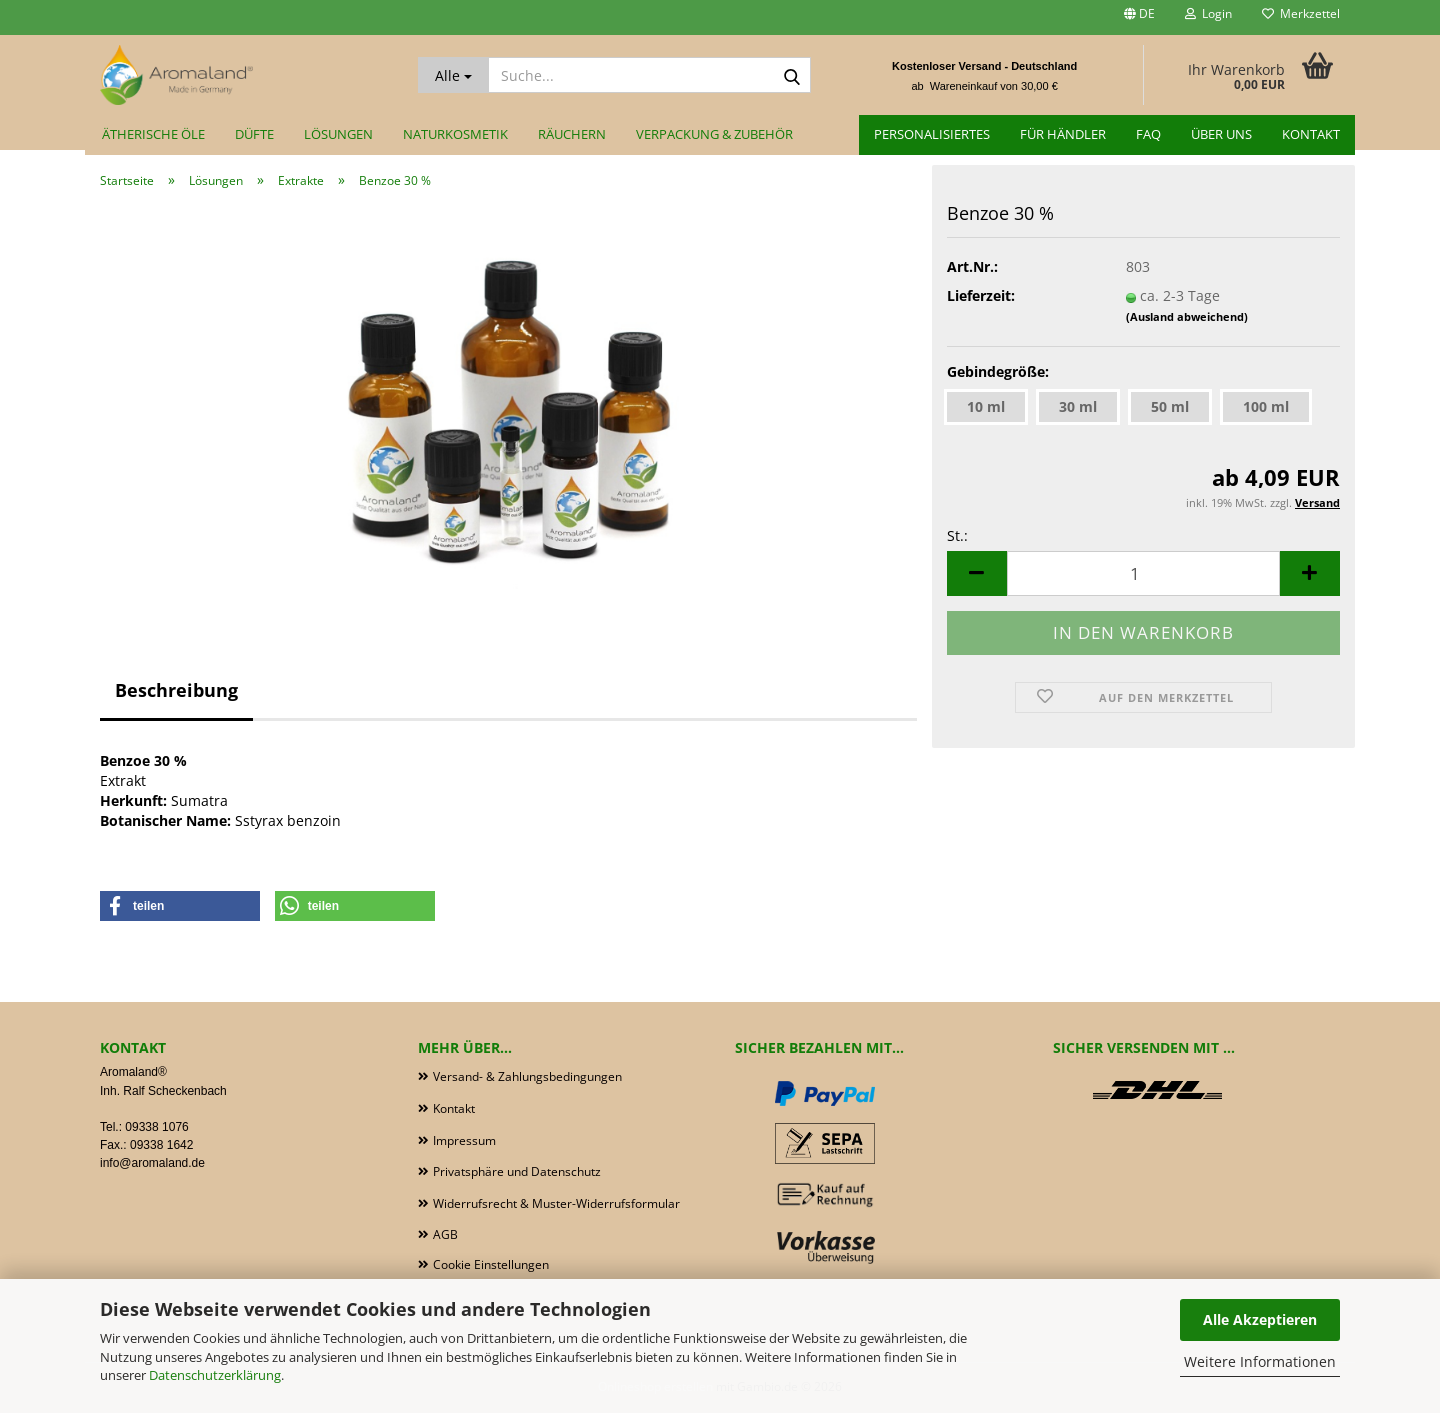 Image resolution: width=1440 pixels, height=1413 pixels. I want to click on Lösungen, so click(338, 134).